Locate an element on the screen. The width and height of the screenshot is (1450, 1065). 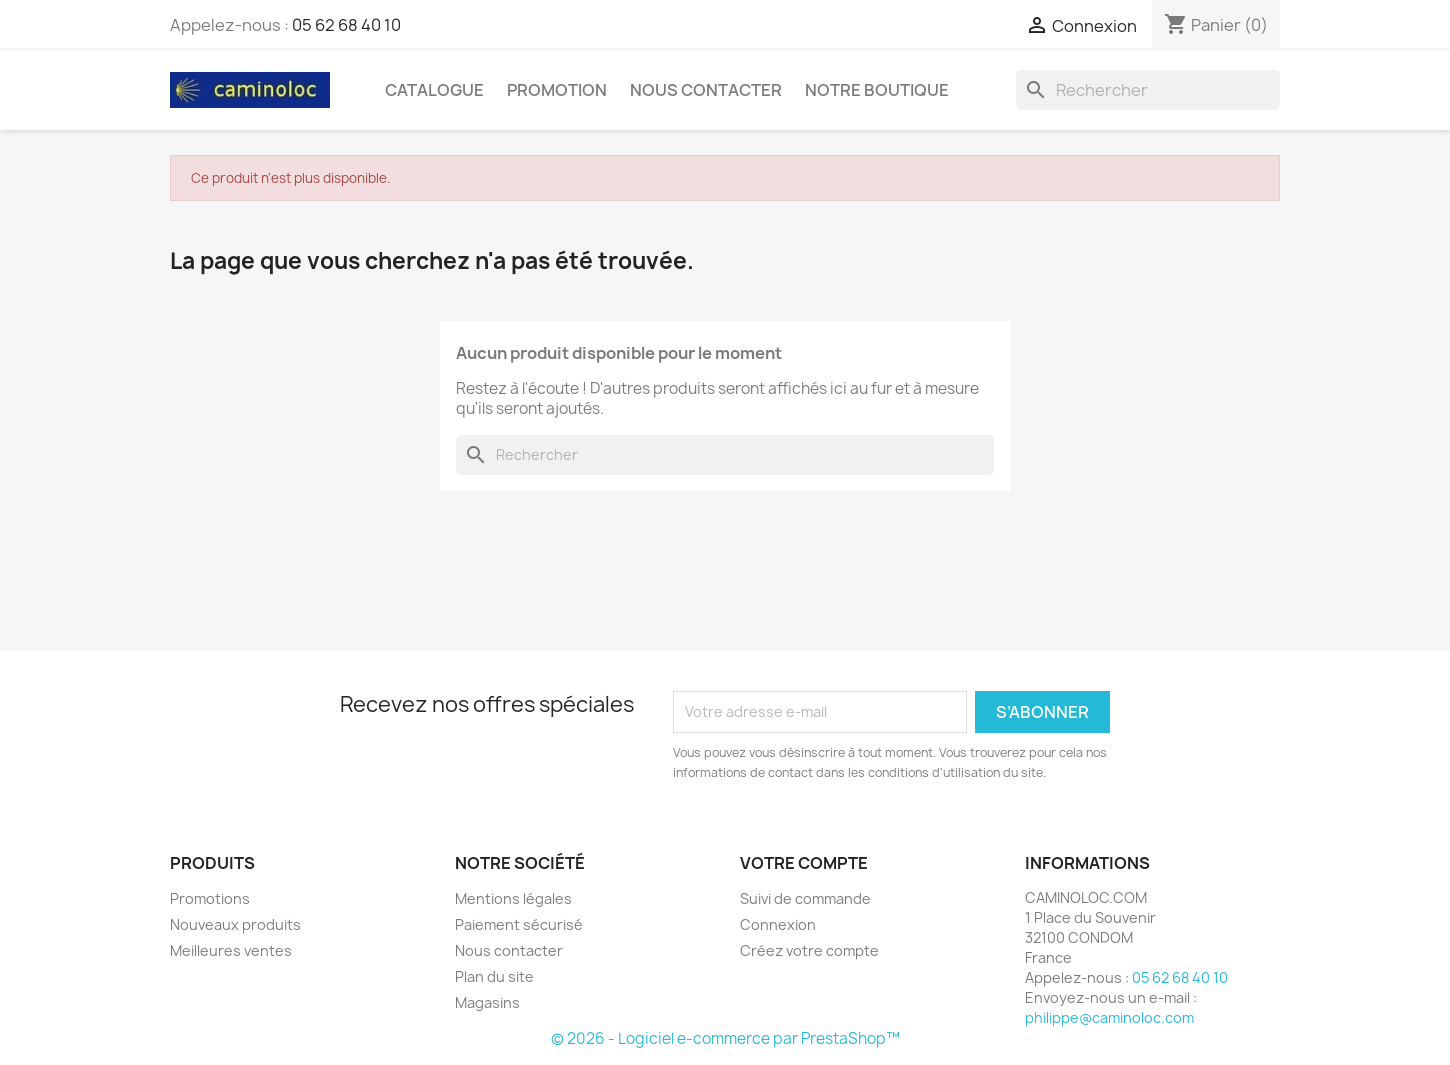
Magasins is located at coordinates (487, 1002).